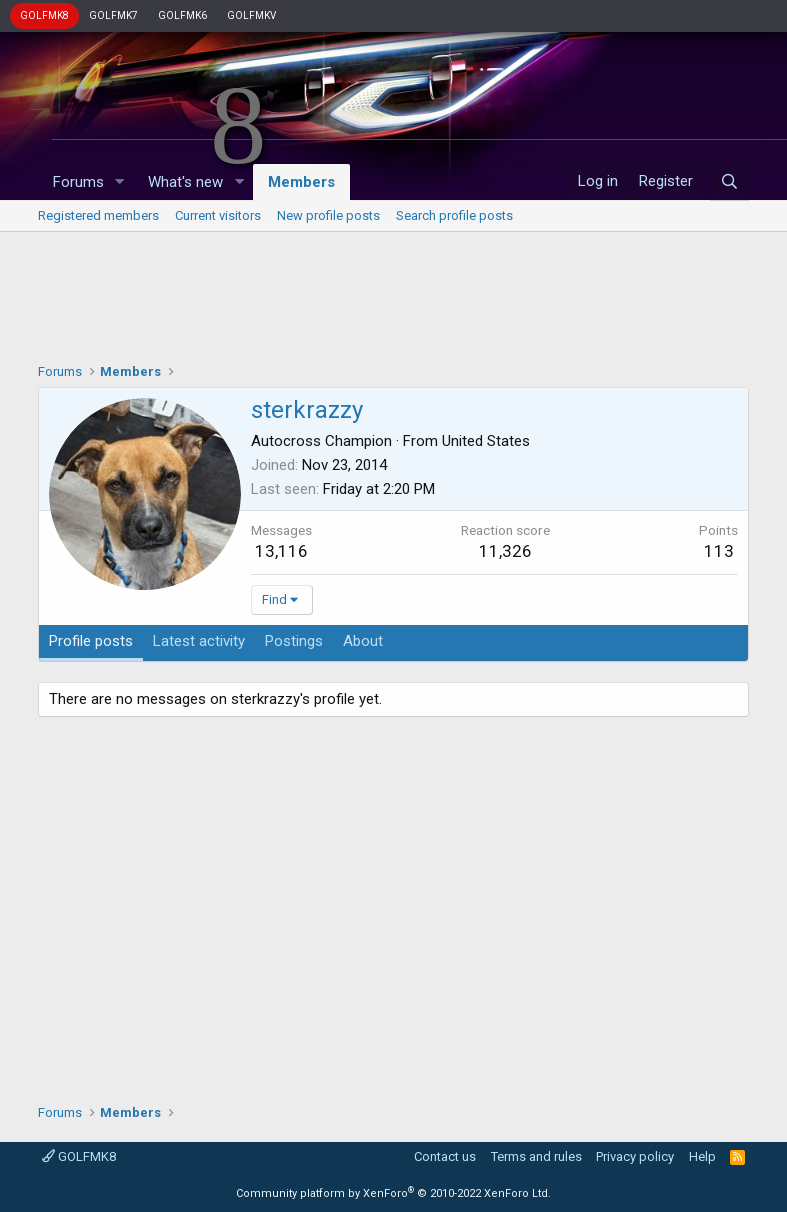 The image size is (787, 1212). I want to click on [button], so click(119, 182).